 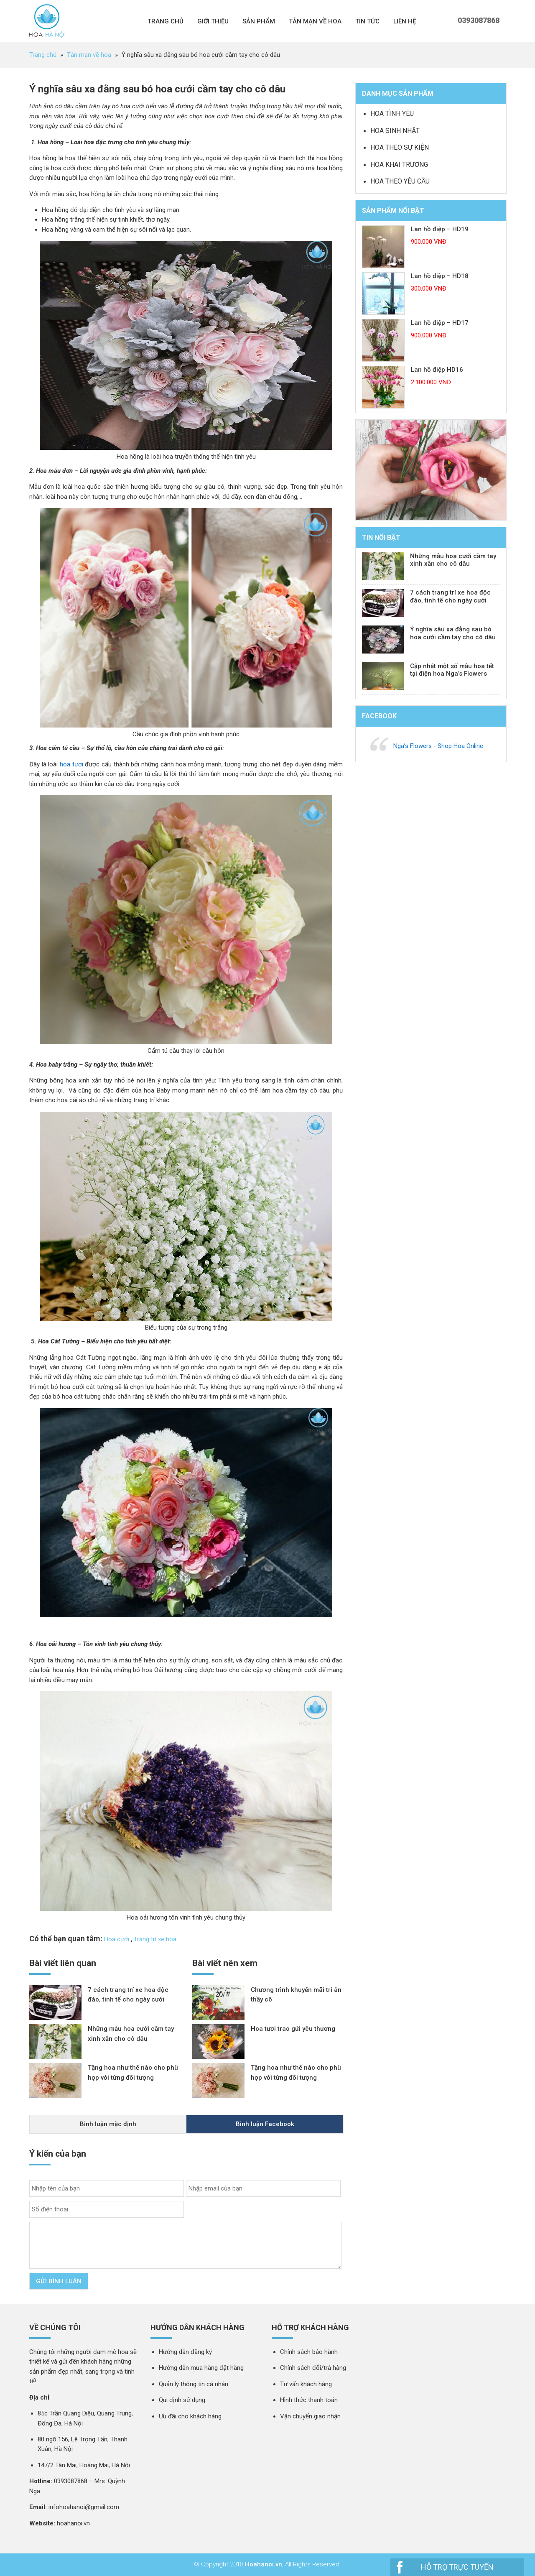 What do you see at coordinates (478, 20) in the screenshot?
I see `0393087868` at bounding box center [478, 20].